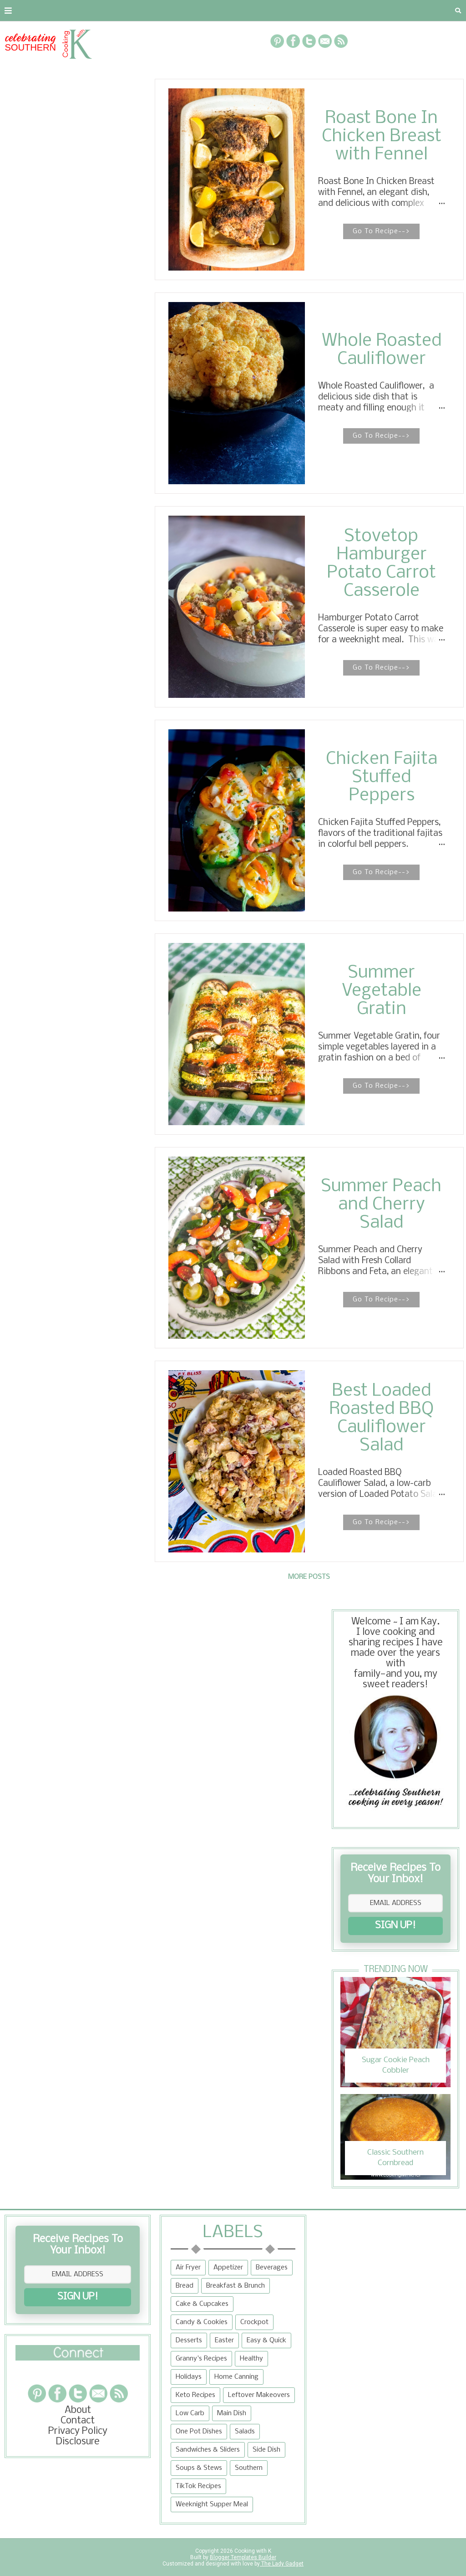  I want to click on Disclosure, so click(78, 2442).